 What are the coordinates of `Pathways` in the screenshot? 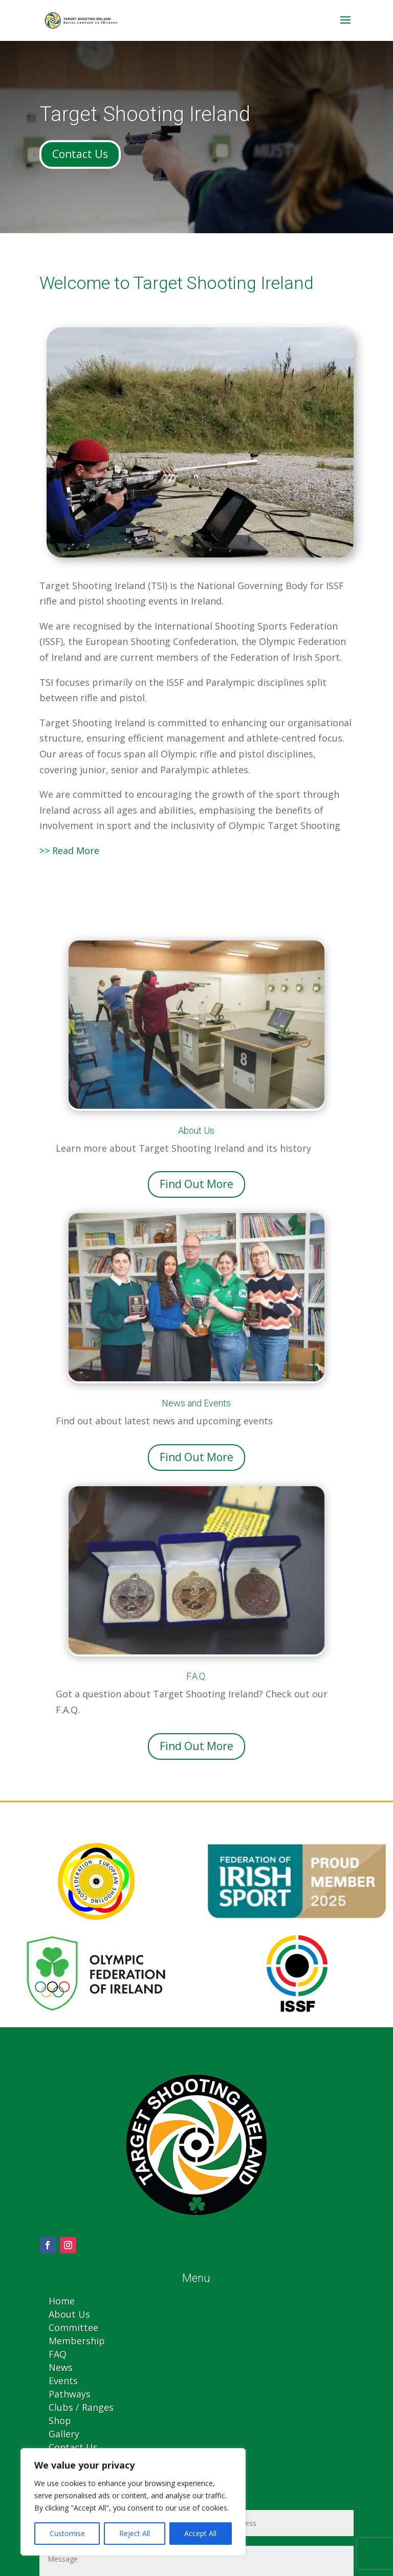 It's located at (70, 2394).